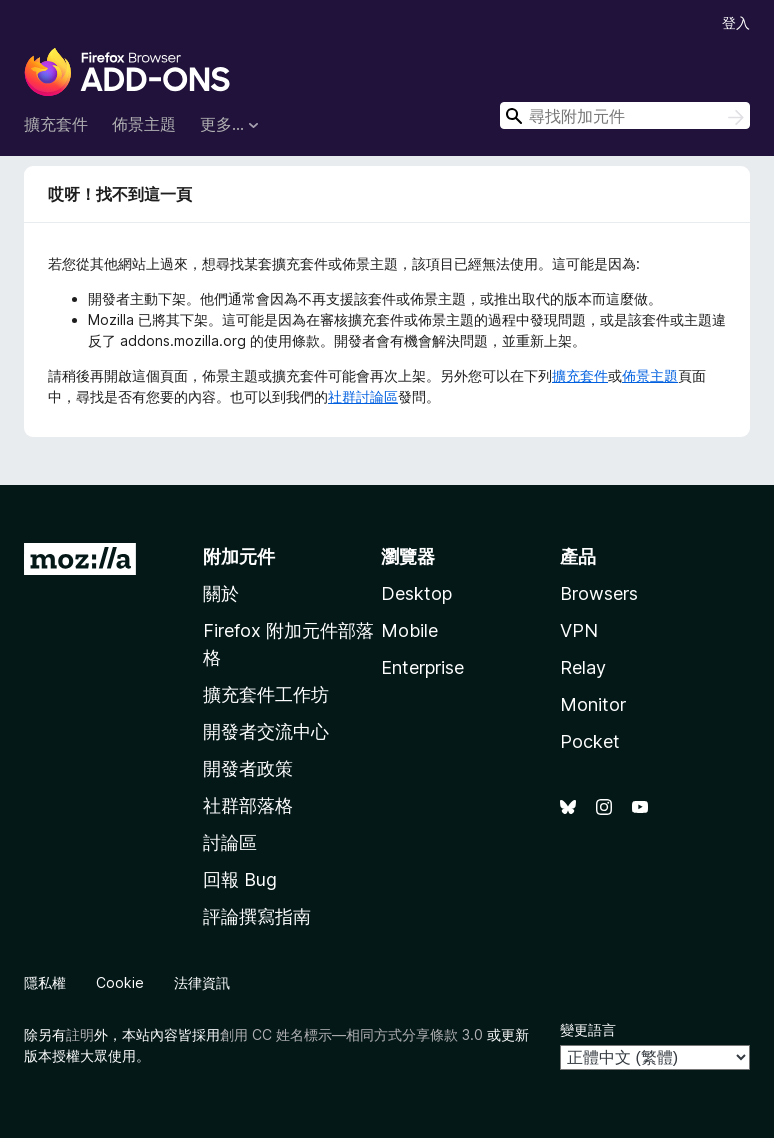 The image size is (774, 1138). I want to click on [combobox], so click(625, 115).